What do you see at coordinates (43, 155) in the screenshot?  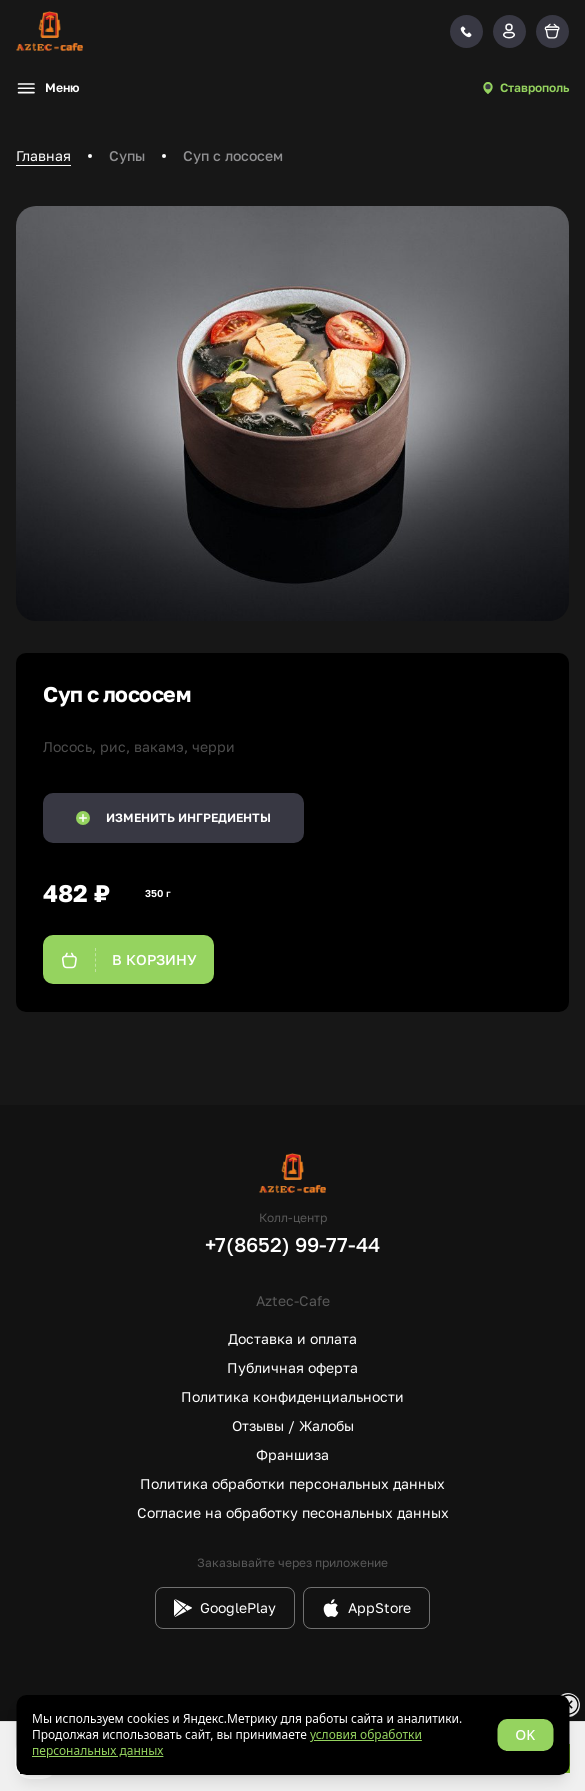 I see `Главная` at bounding box center [43, 155].